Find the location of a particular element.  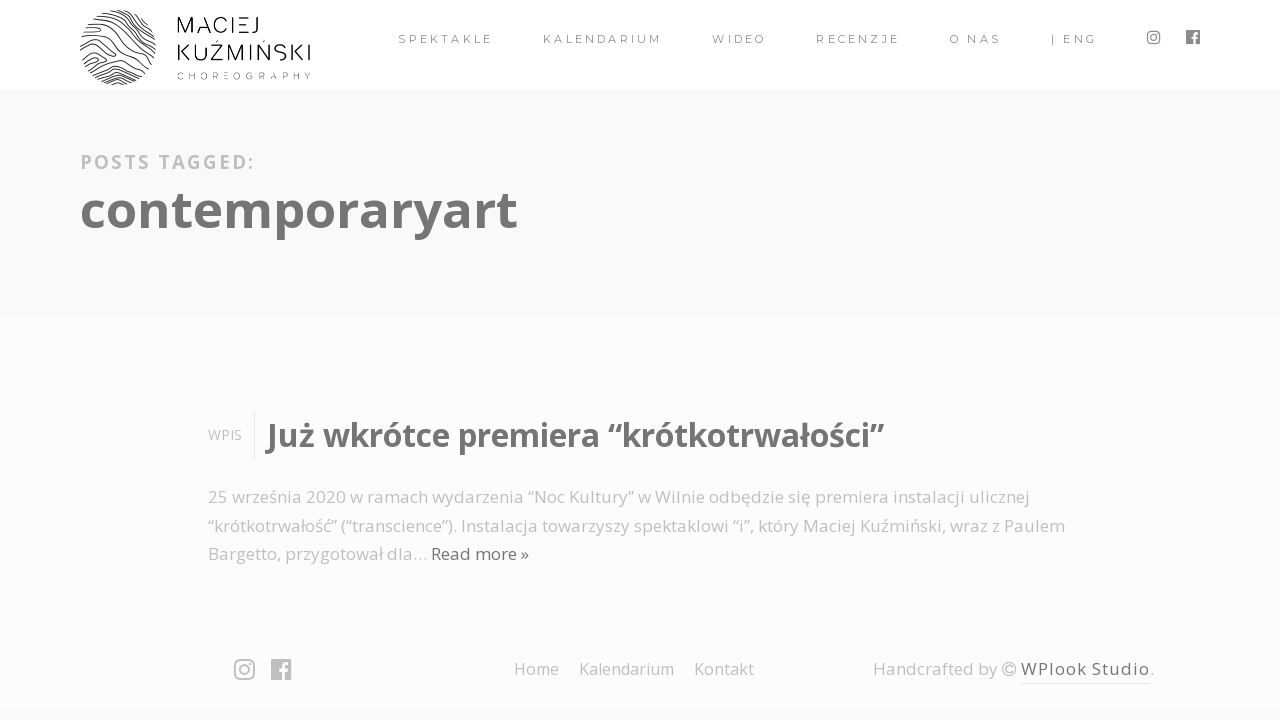

Read more » is located at coordinates (480, 553).